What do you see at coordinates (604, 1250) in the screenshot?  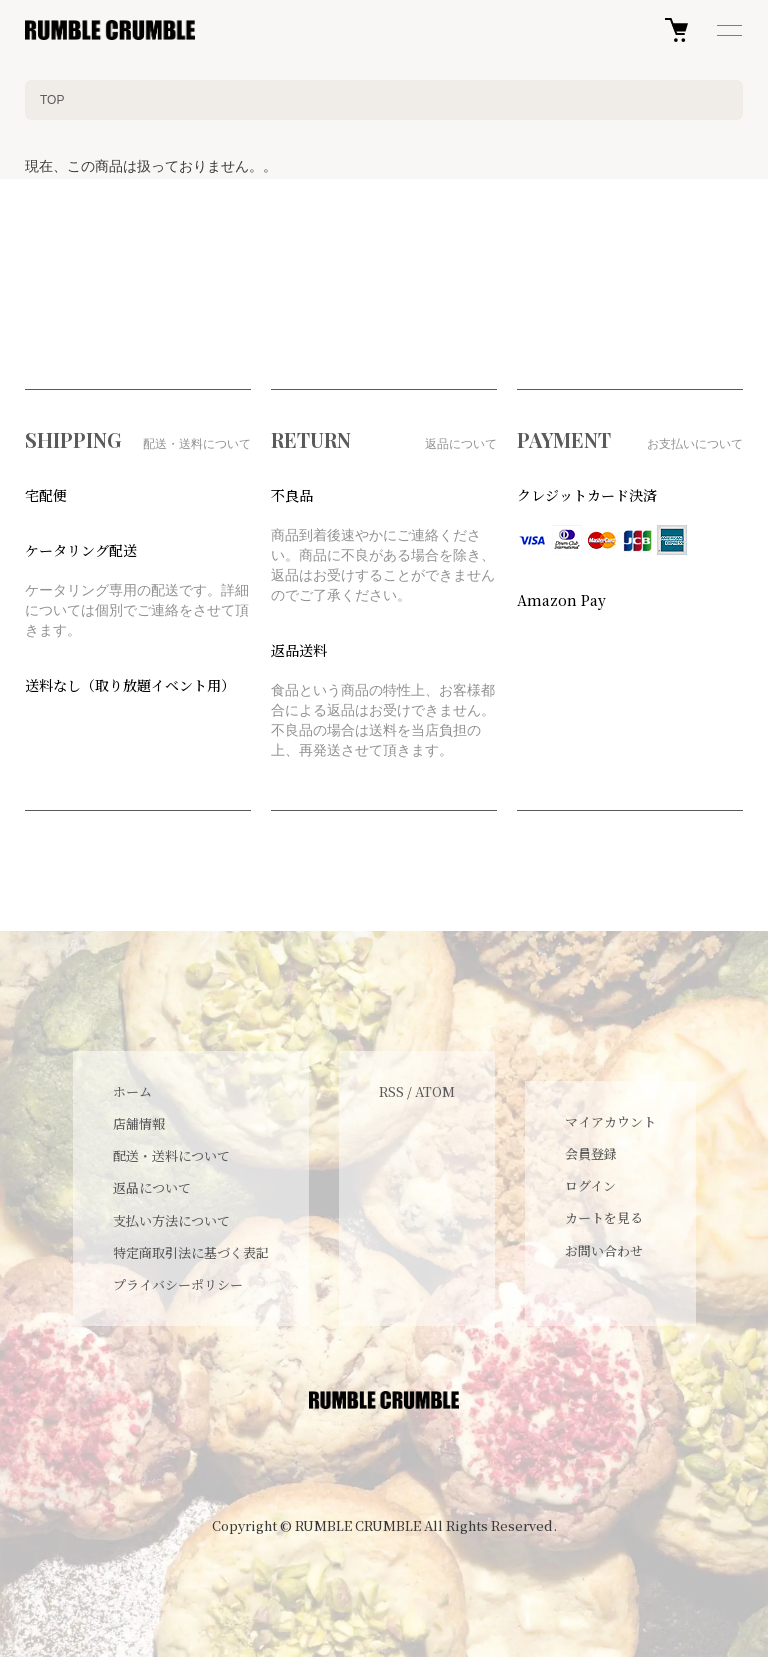 I see `お問い合わせ` at bounding box center [604, 1250].